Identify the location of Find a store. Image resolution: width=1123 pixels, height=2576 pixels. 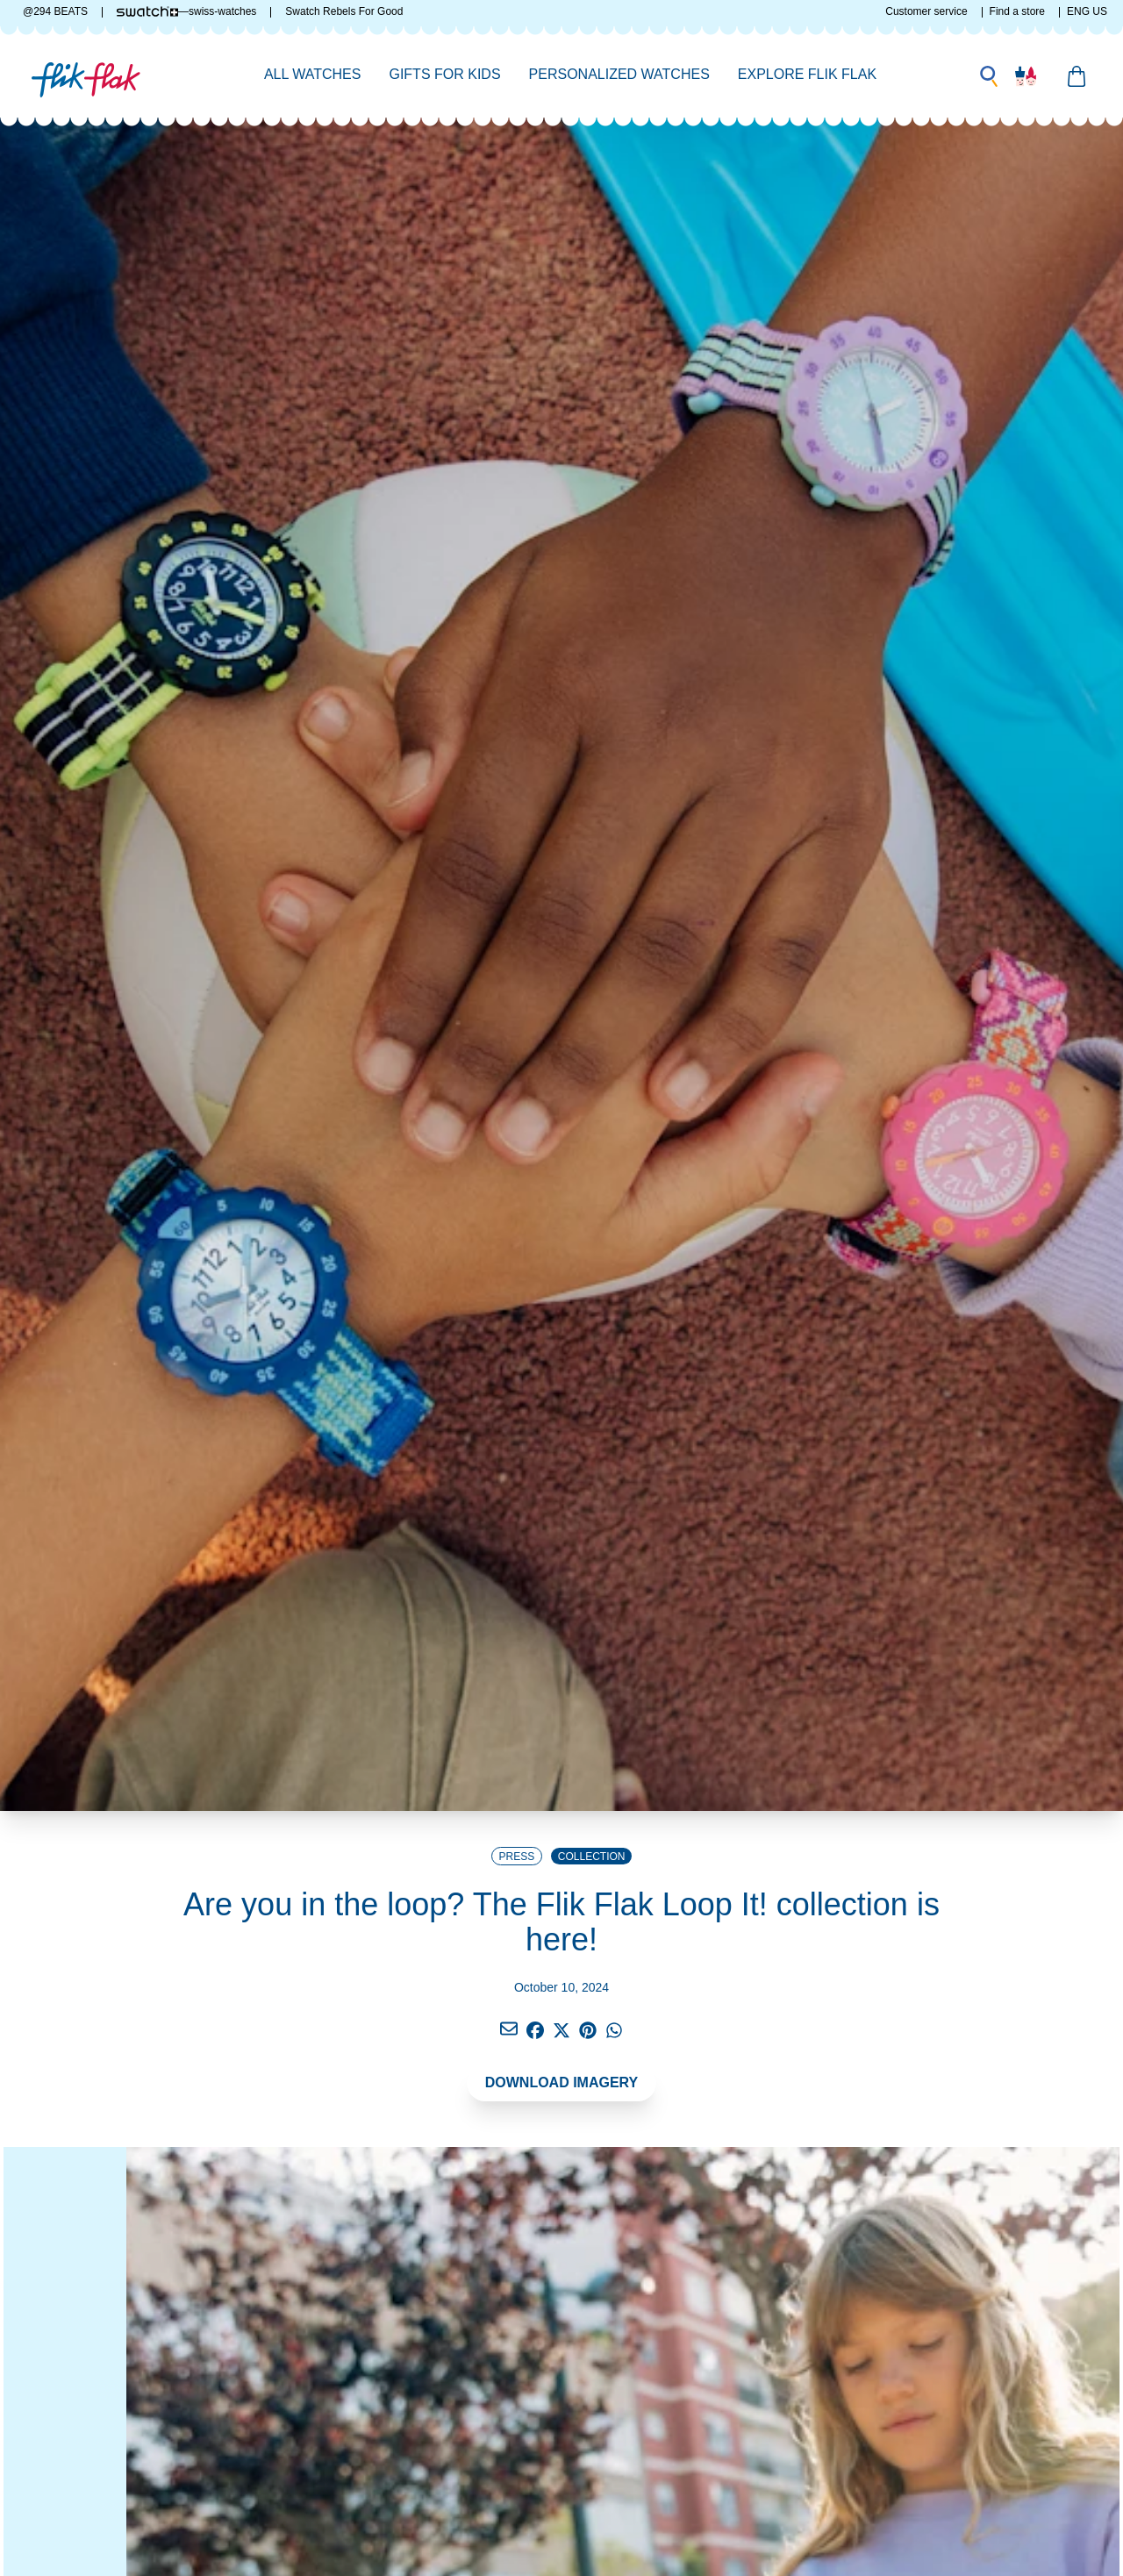
(1017, 11).